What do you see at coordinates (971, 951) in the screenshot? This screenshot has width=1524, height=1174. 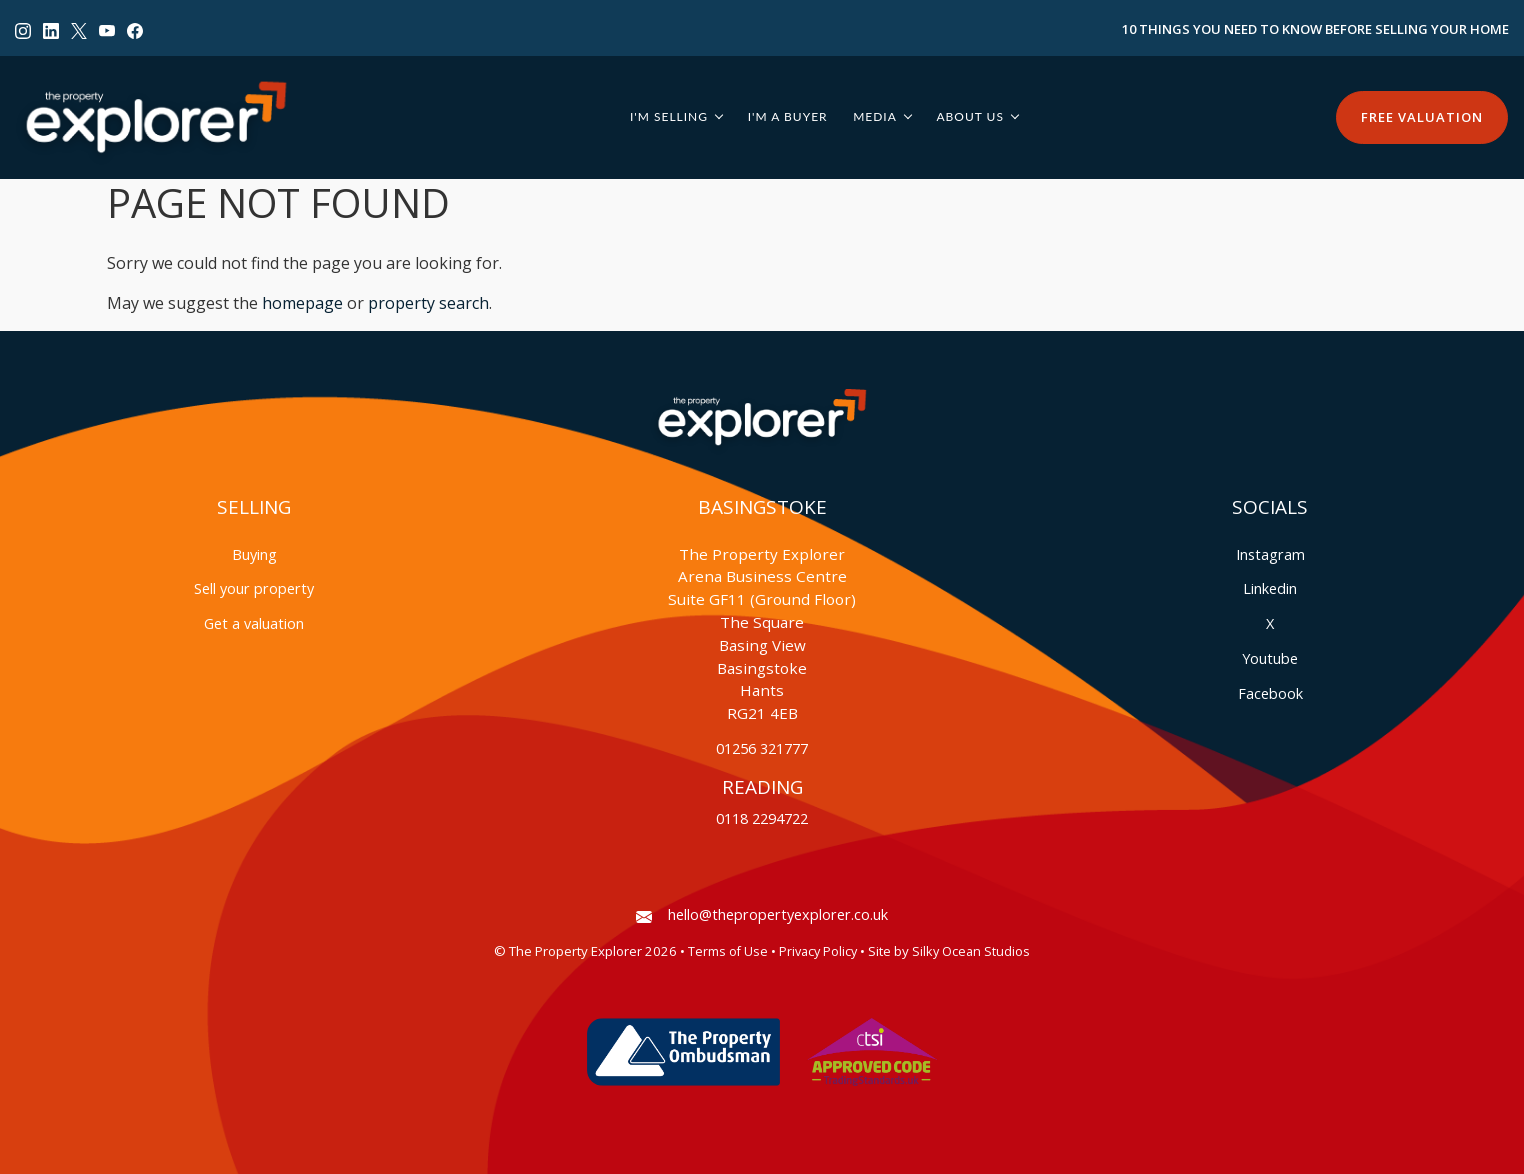 I see `Silky Ocean Studios` at bounding box center [971, 951].